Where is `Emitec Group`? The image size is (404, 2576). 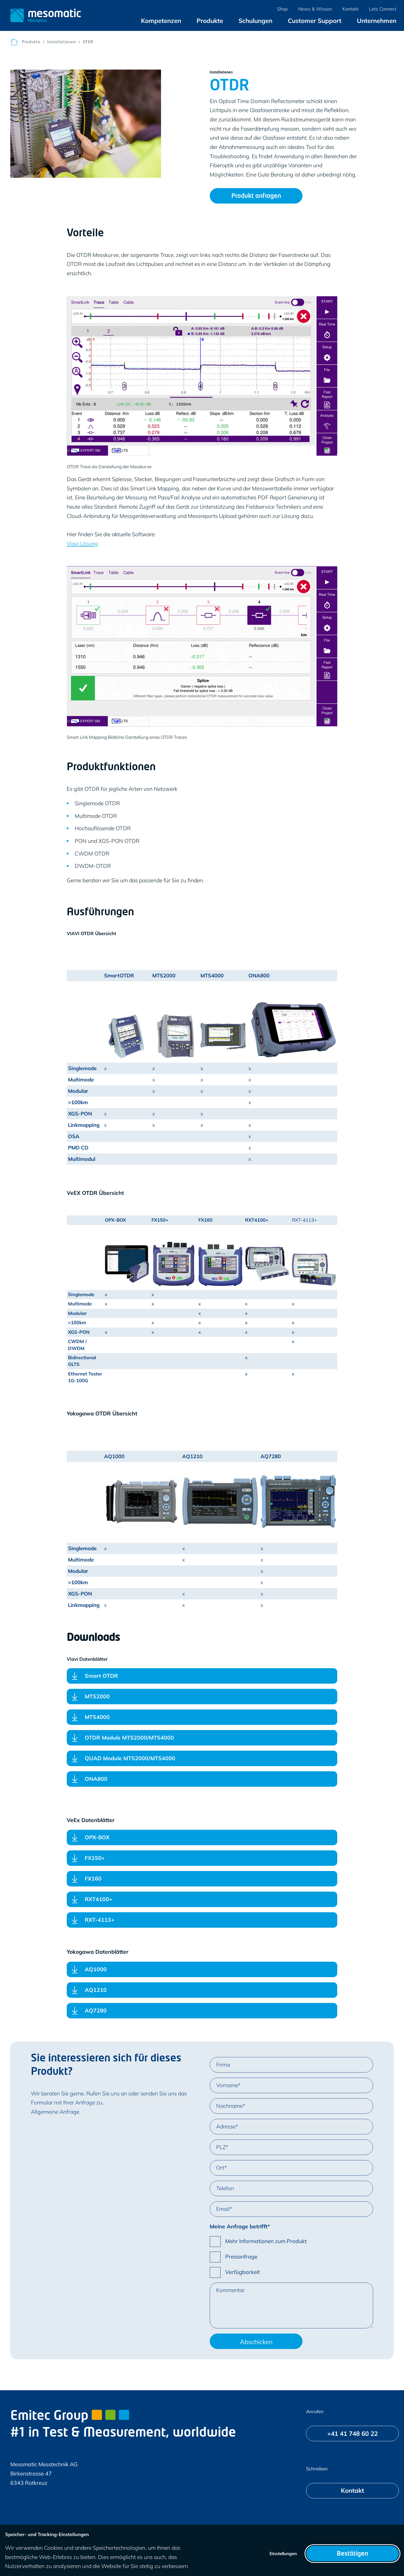
Emitec Group is located at coordinates (69, 2416).